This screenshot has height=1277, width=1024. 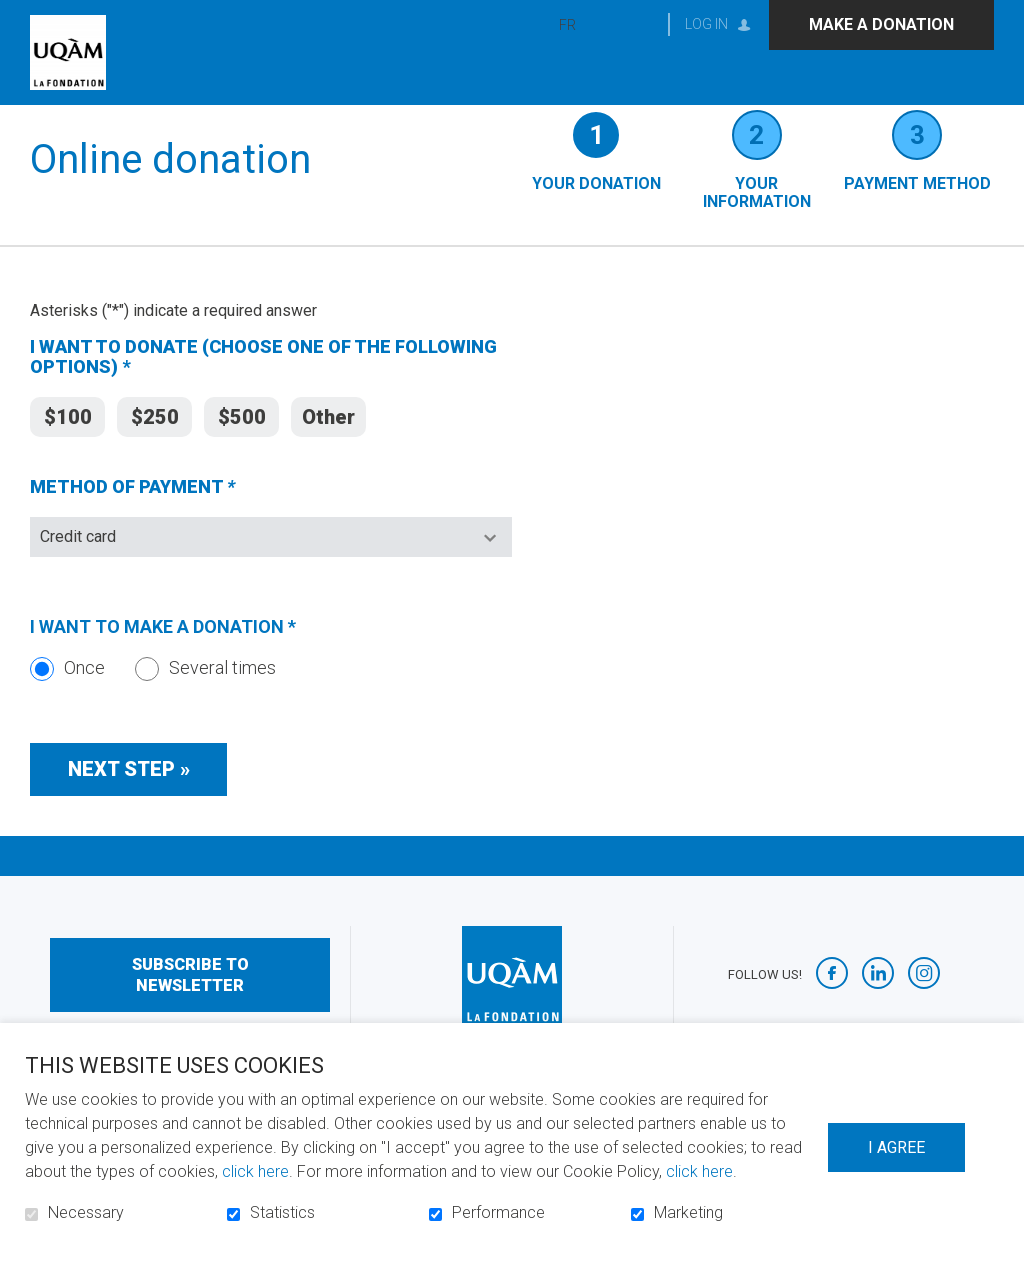 I want to click on Statistics, so click(x=282, y=1213).